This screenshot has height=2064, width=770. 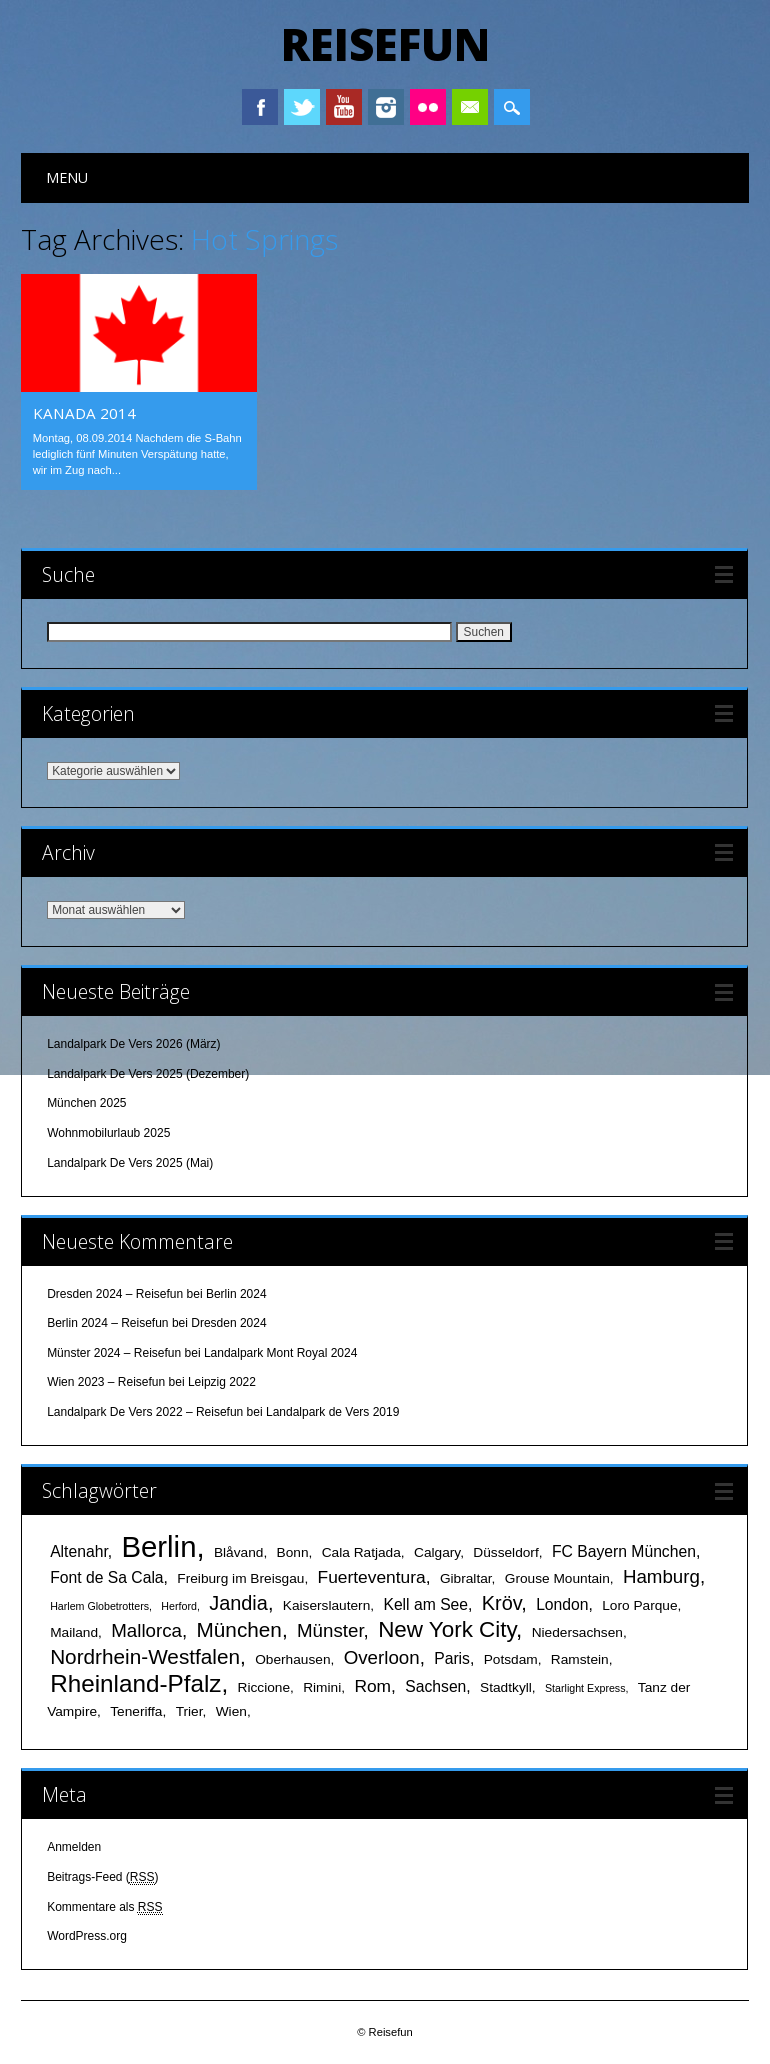 I want to click on Rom [Rom (4 Einträge)], so click(x=372, y=1686).